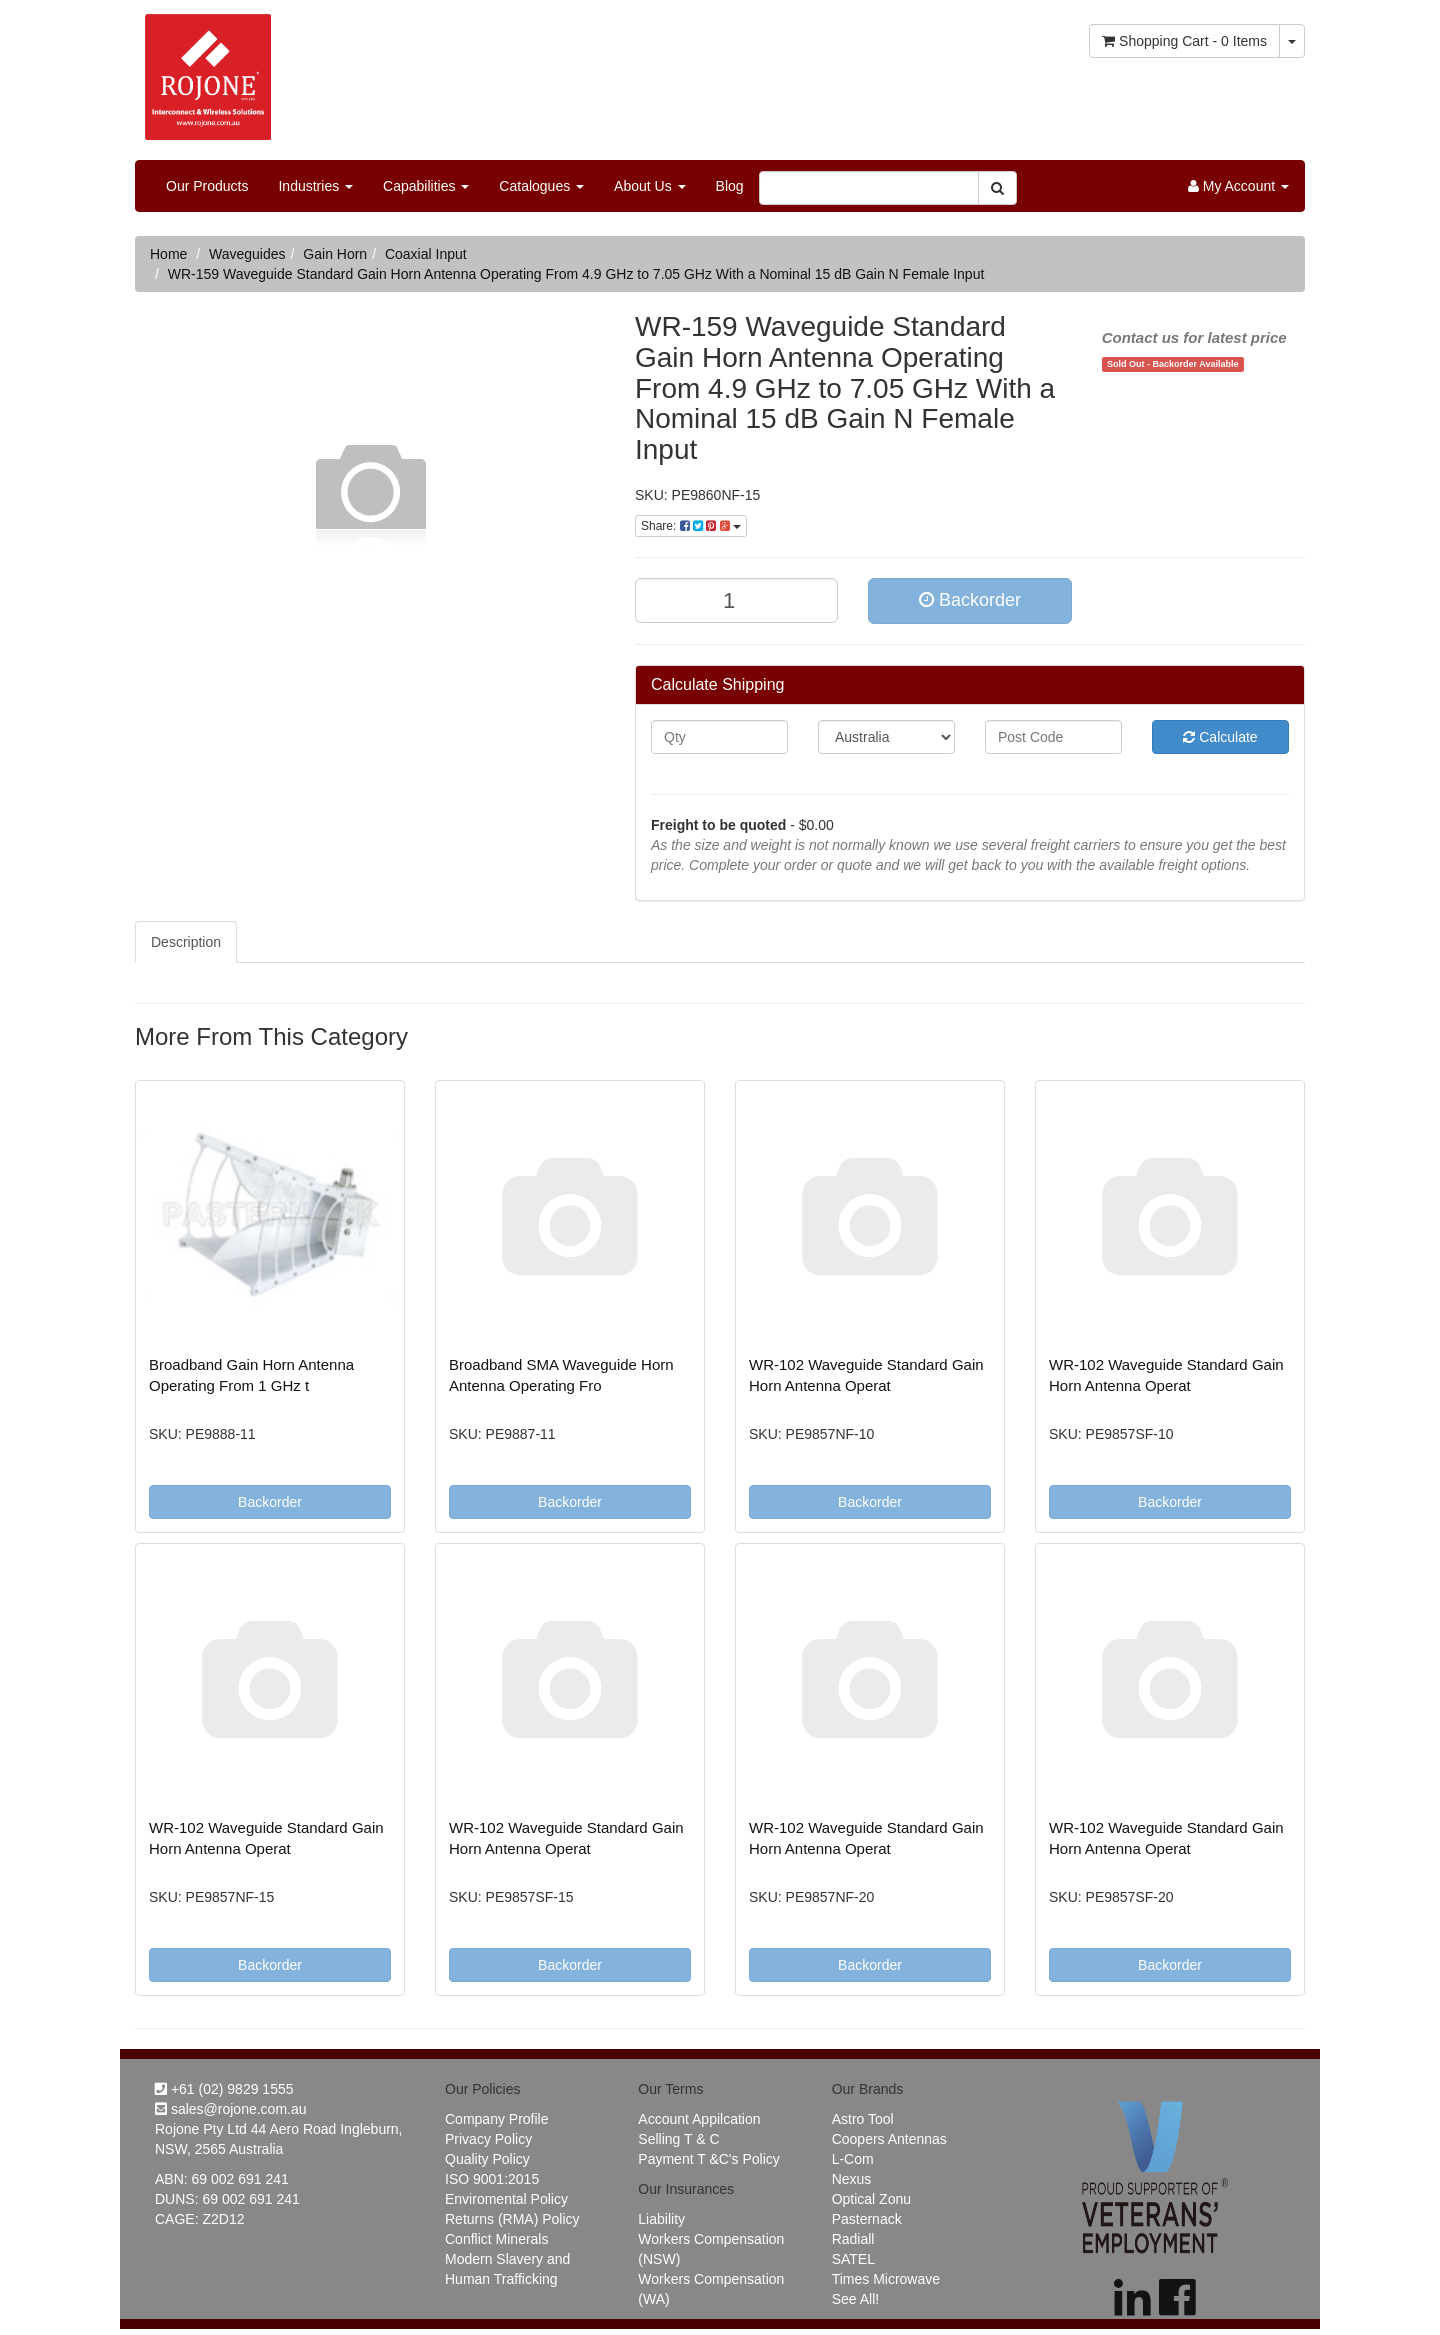 The height and width of the screenshot is (2335, 1440). I want to click on Optical Zonu, so click(871, 2199).